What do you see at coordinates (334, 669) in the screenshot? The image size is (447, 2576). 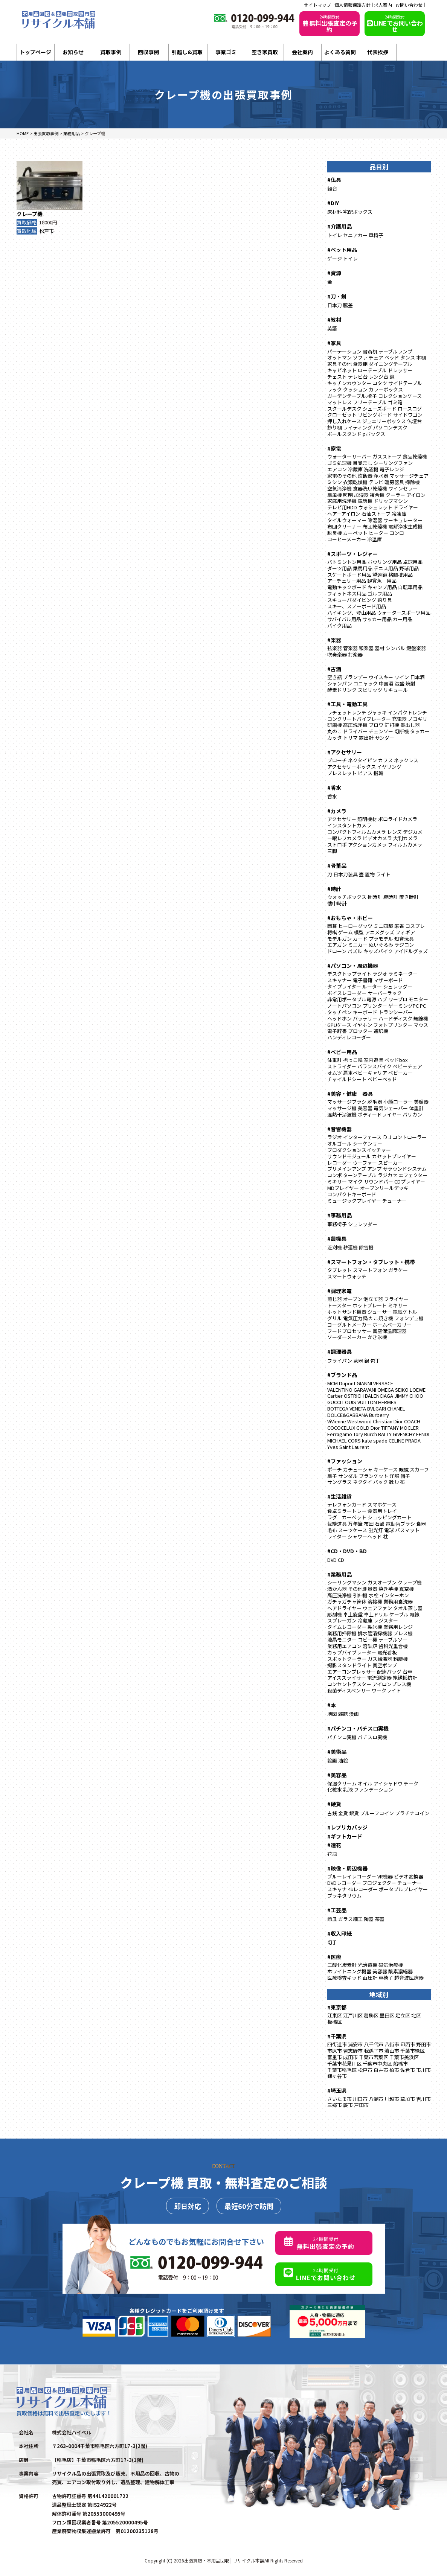 I see `#古酒` at bounding box center [334, 669].